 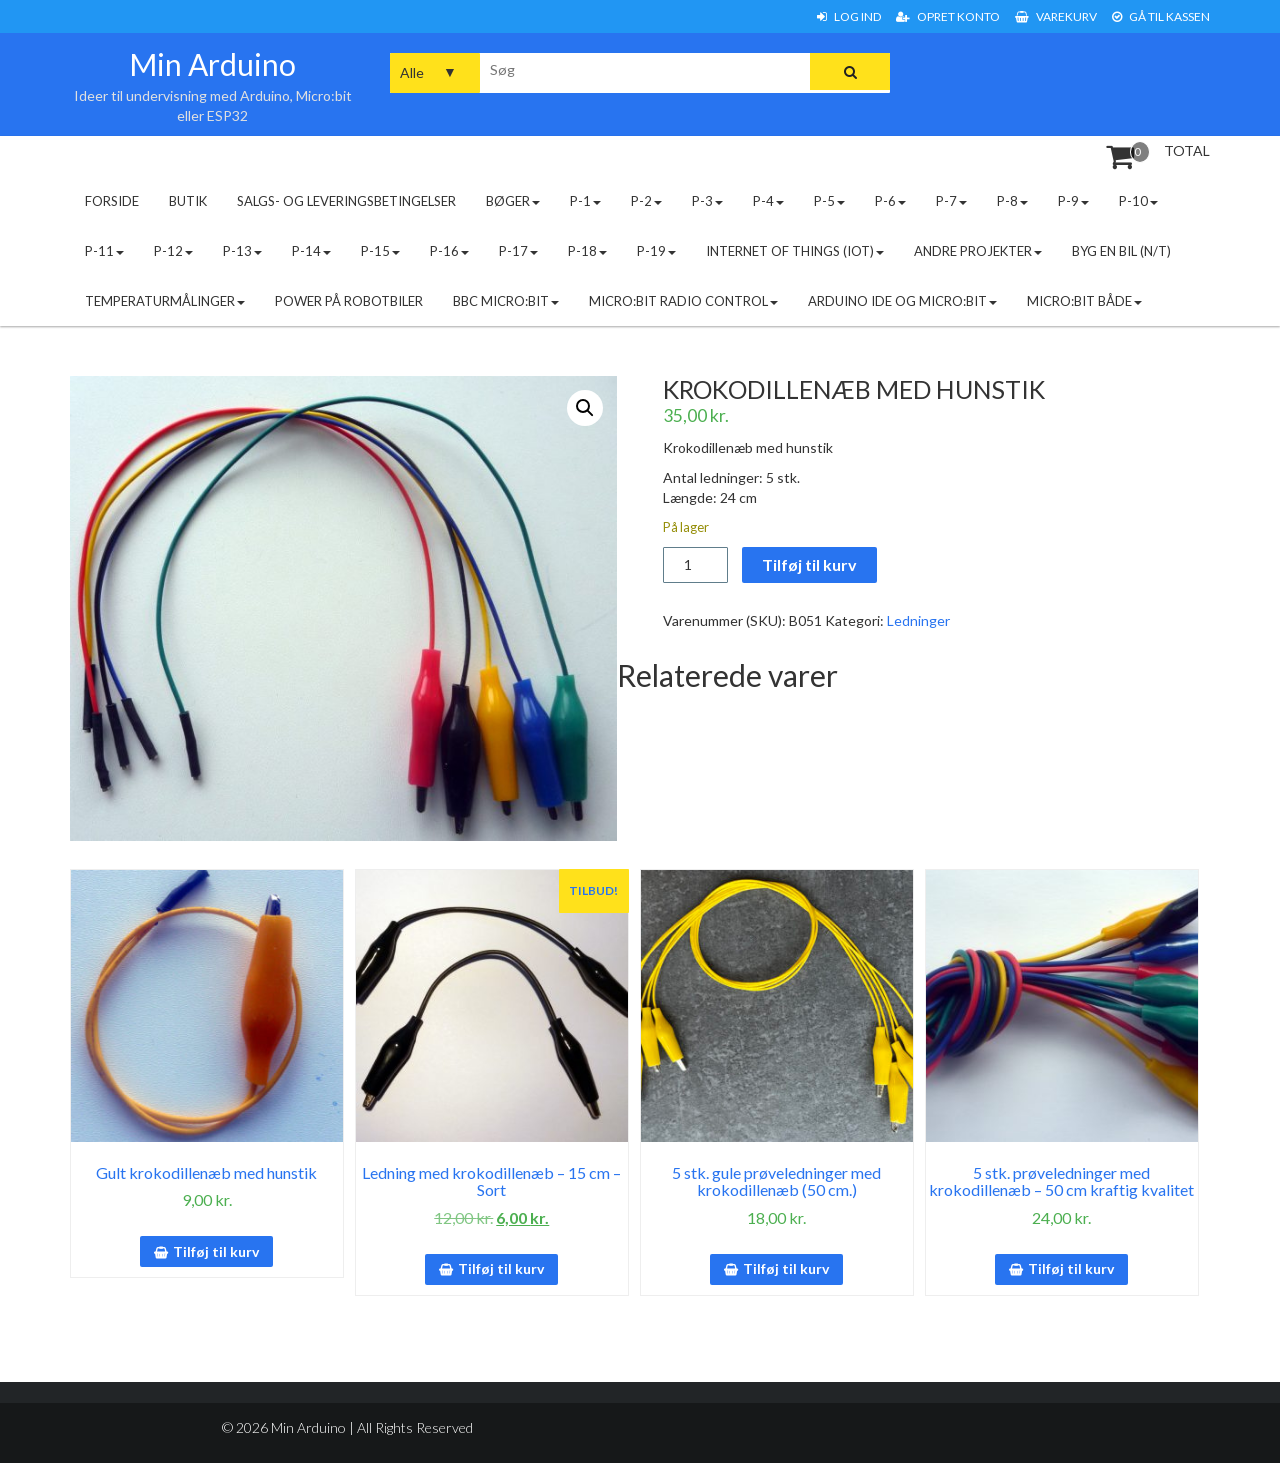 What do you see at coordinates (449, 251) in the screenshot?
I see `P-16` at bounding box center [449, 251].